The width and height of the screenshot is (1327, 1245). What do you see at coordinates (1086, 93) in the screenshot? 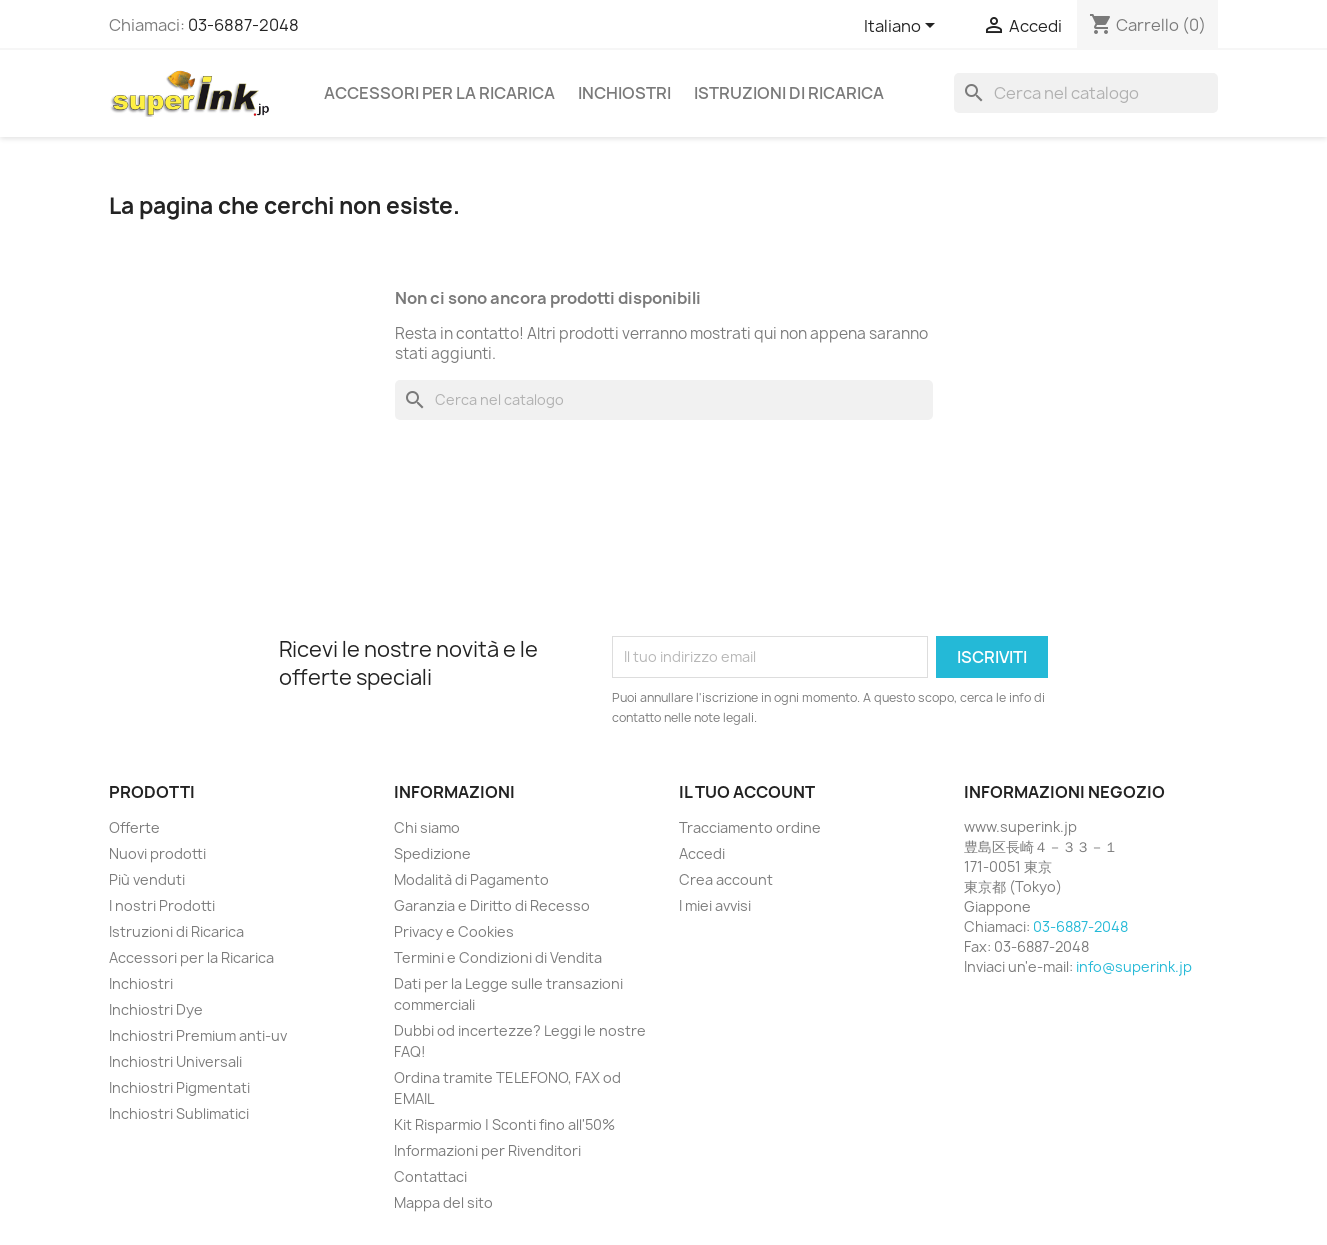
I see `[Cerca]` at bounding box center [1086, 93].